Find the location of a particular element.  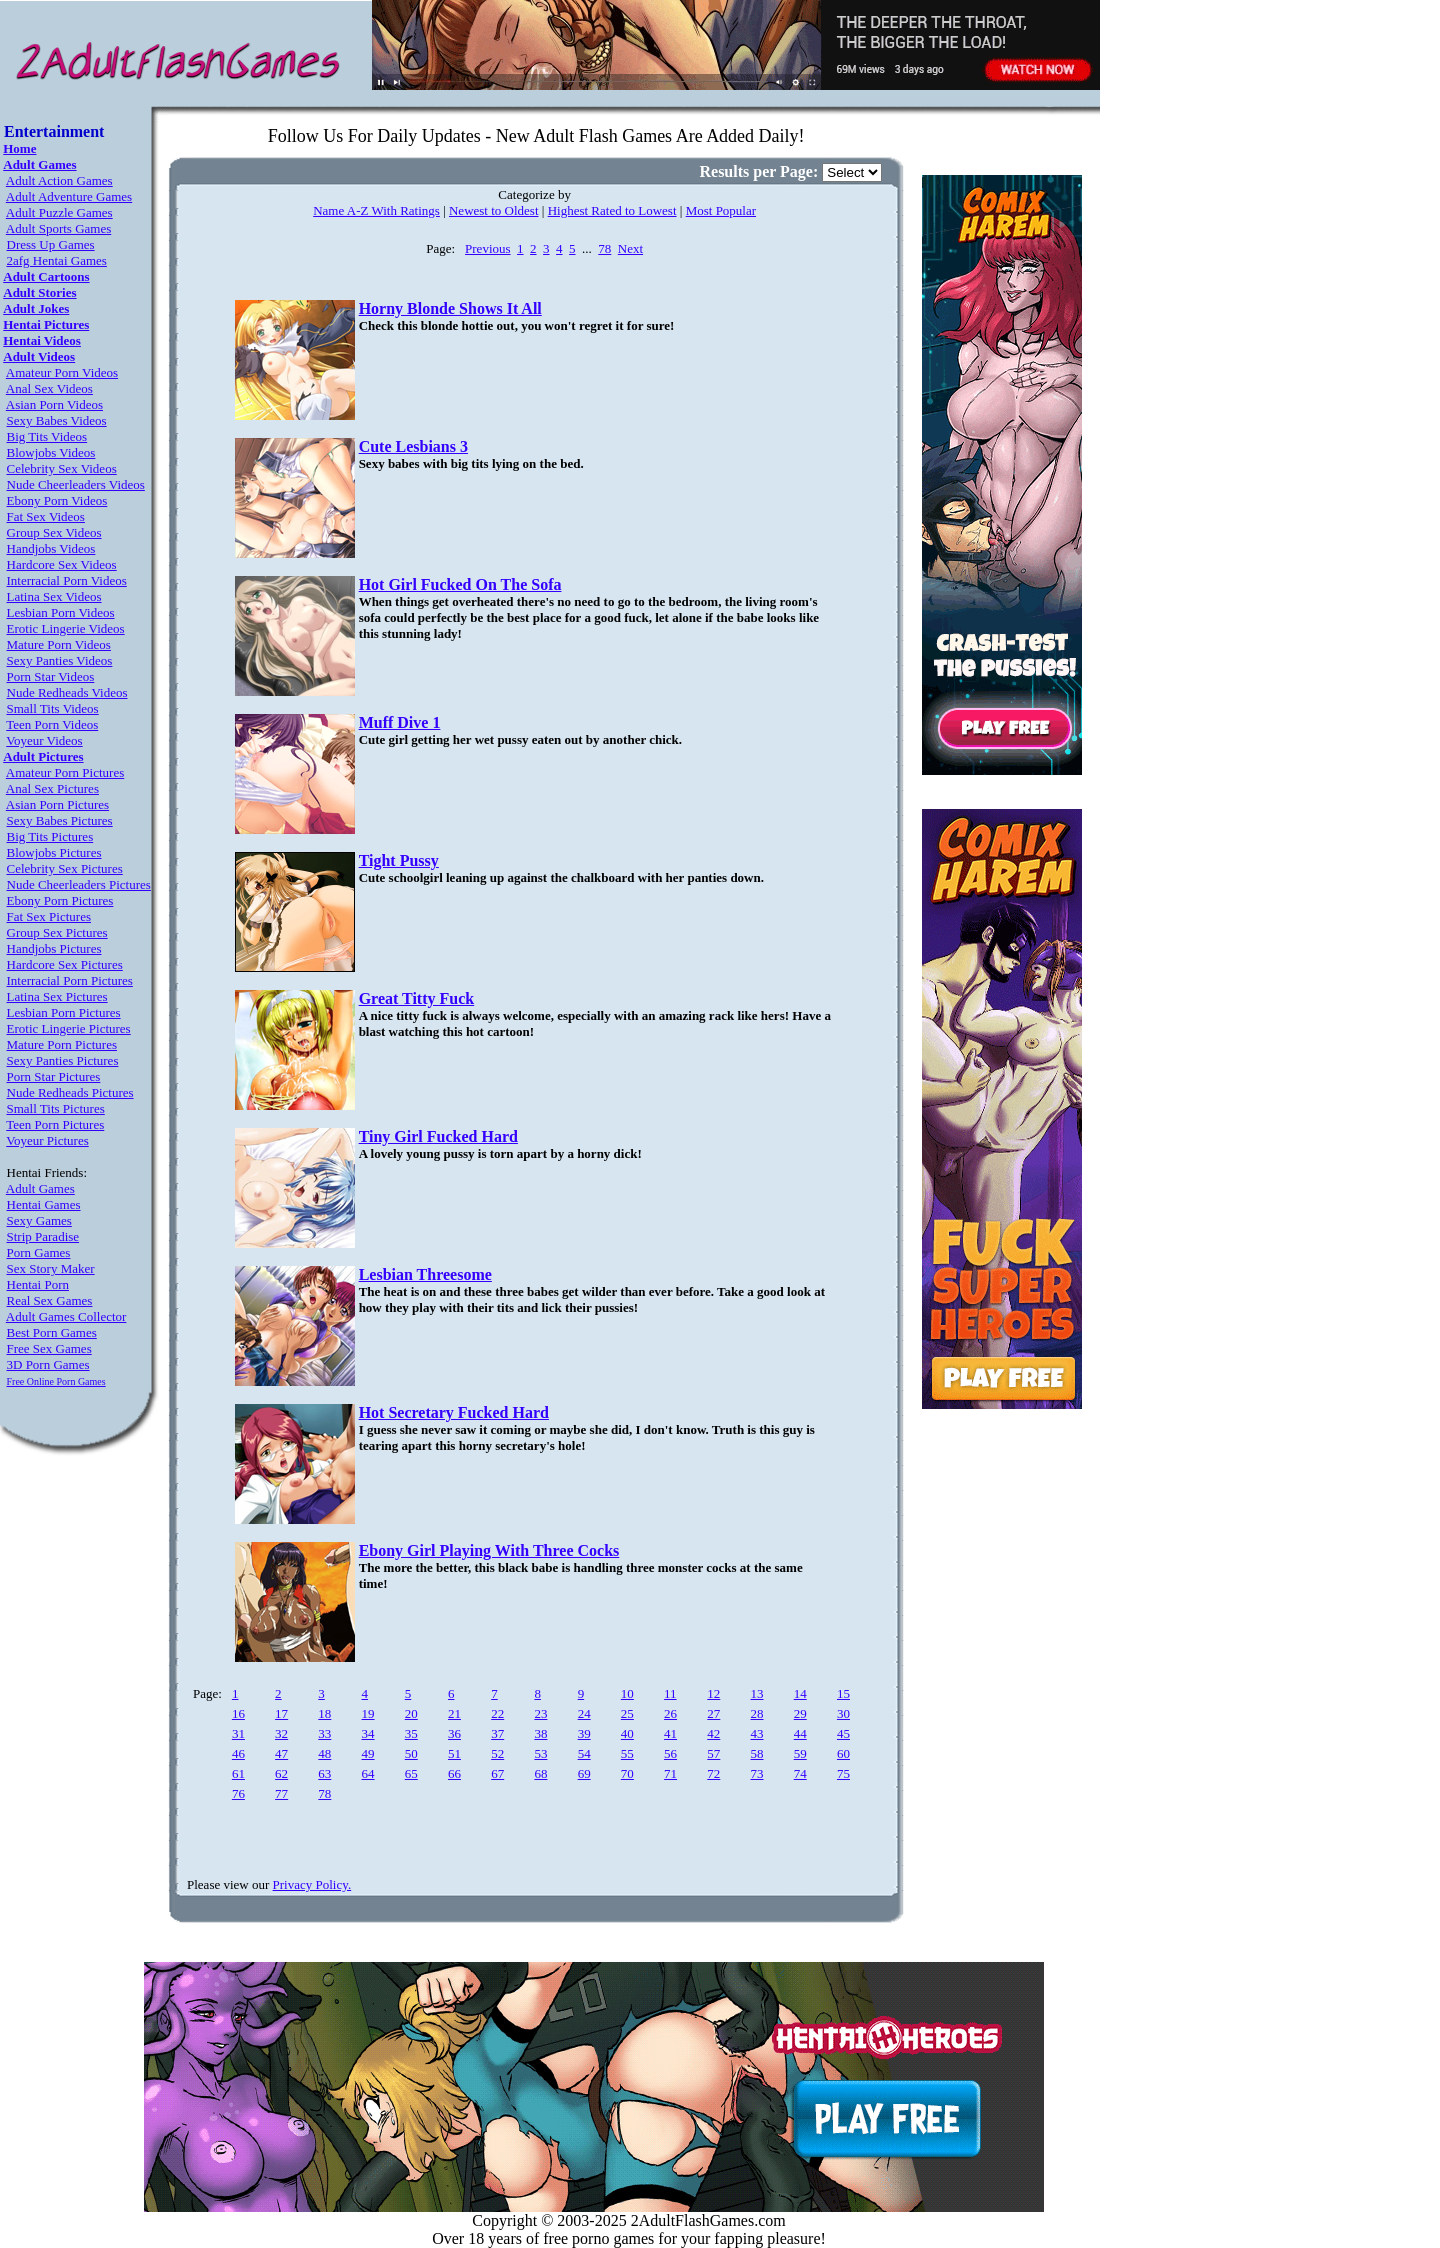

Hentai Games is located at coordinates (44, 1204).